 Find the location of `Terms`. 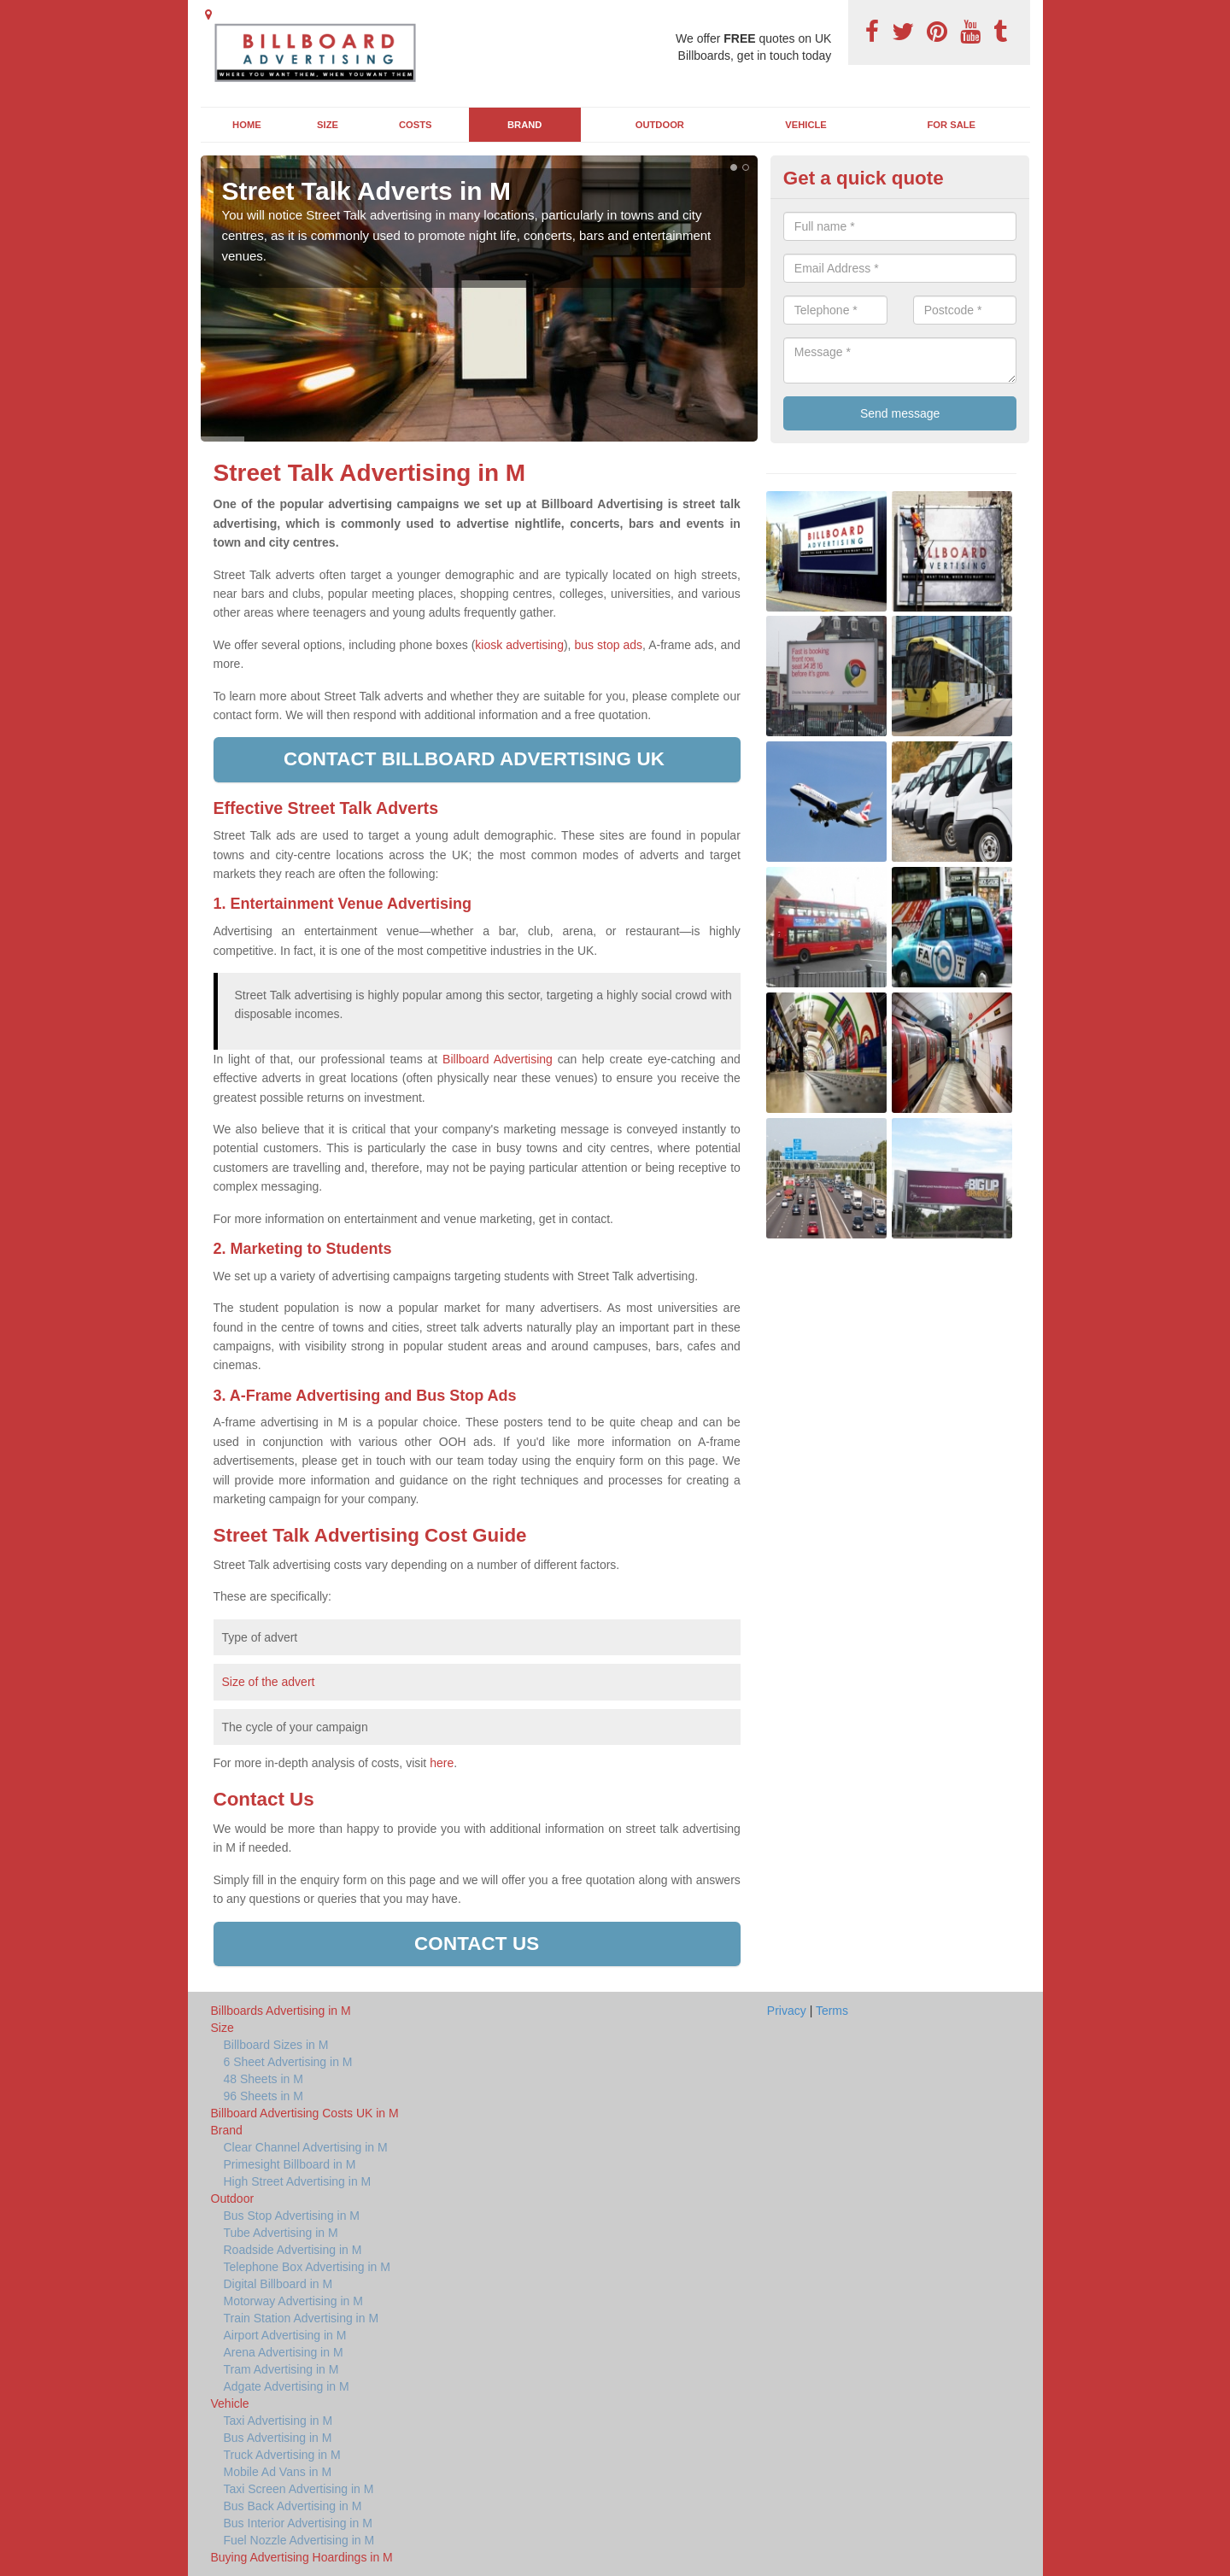

Terms is located at coordinates (832, 2010).